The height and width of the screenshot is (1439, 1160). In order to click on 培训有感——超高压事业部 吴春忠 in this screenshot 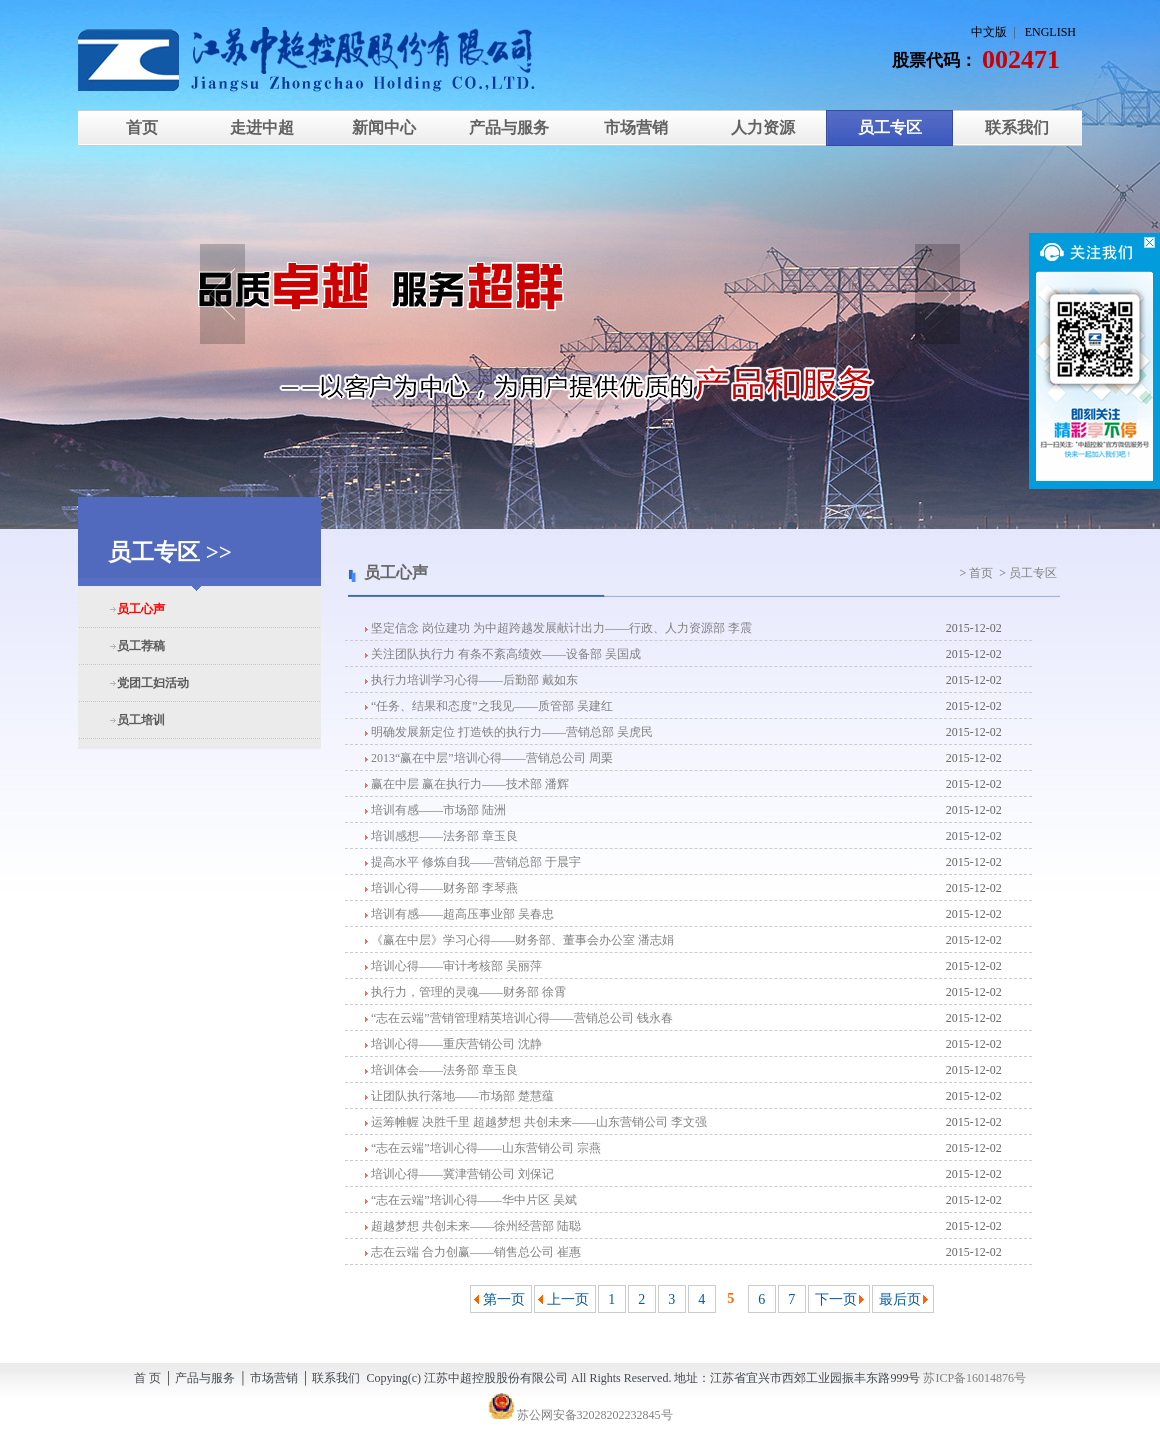, I will do `click(459, 914)`.